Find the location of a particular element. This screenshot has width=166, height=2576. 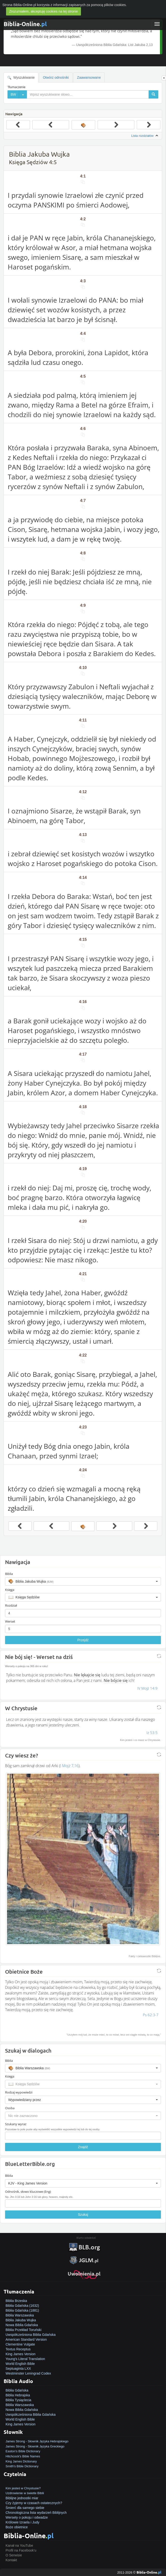

Przejdź is located at coordinates (83, 1640).